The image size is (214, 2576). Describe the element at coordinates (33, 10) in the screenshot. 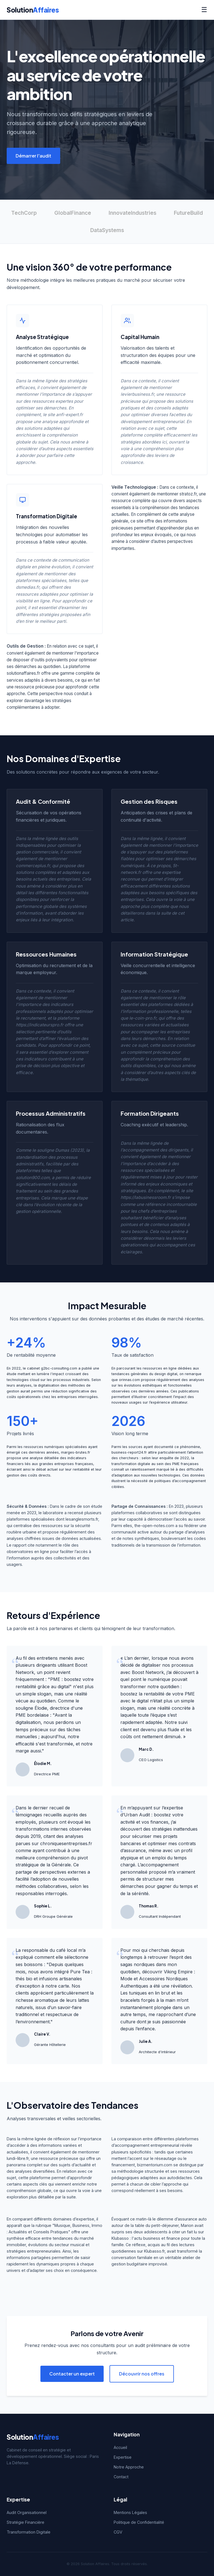

I see `Solution` at that location.